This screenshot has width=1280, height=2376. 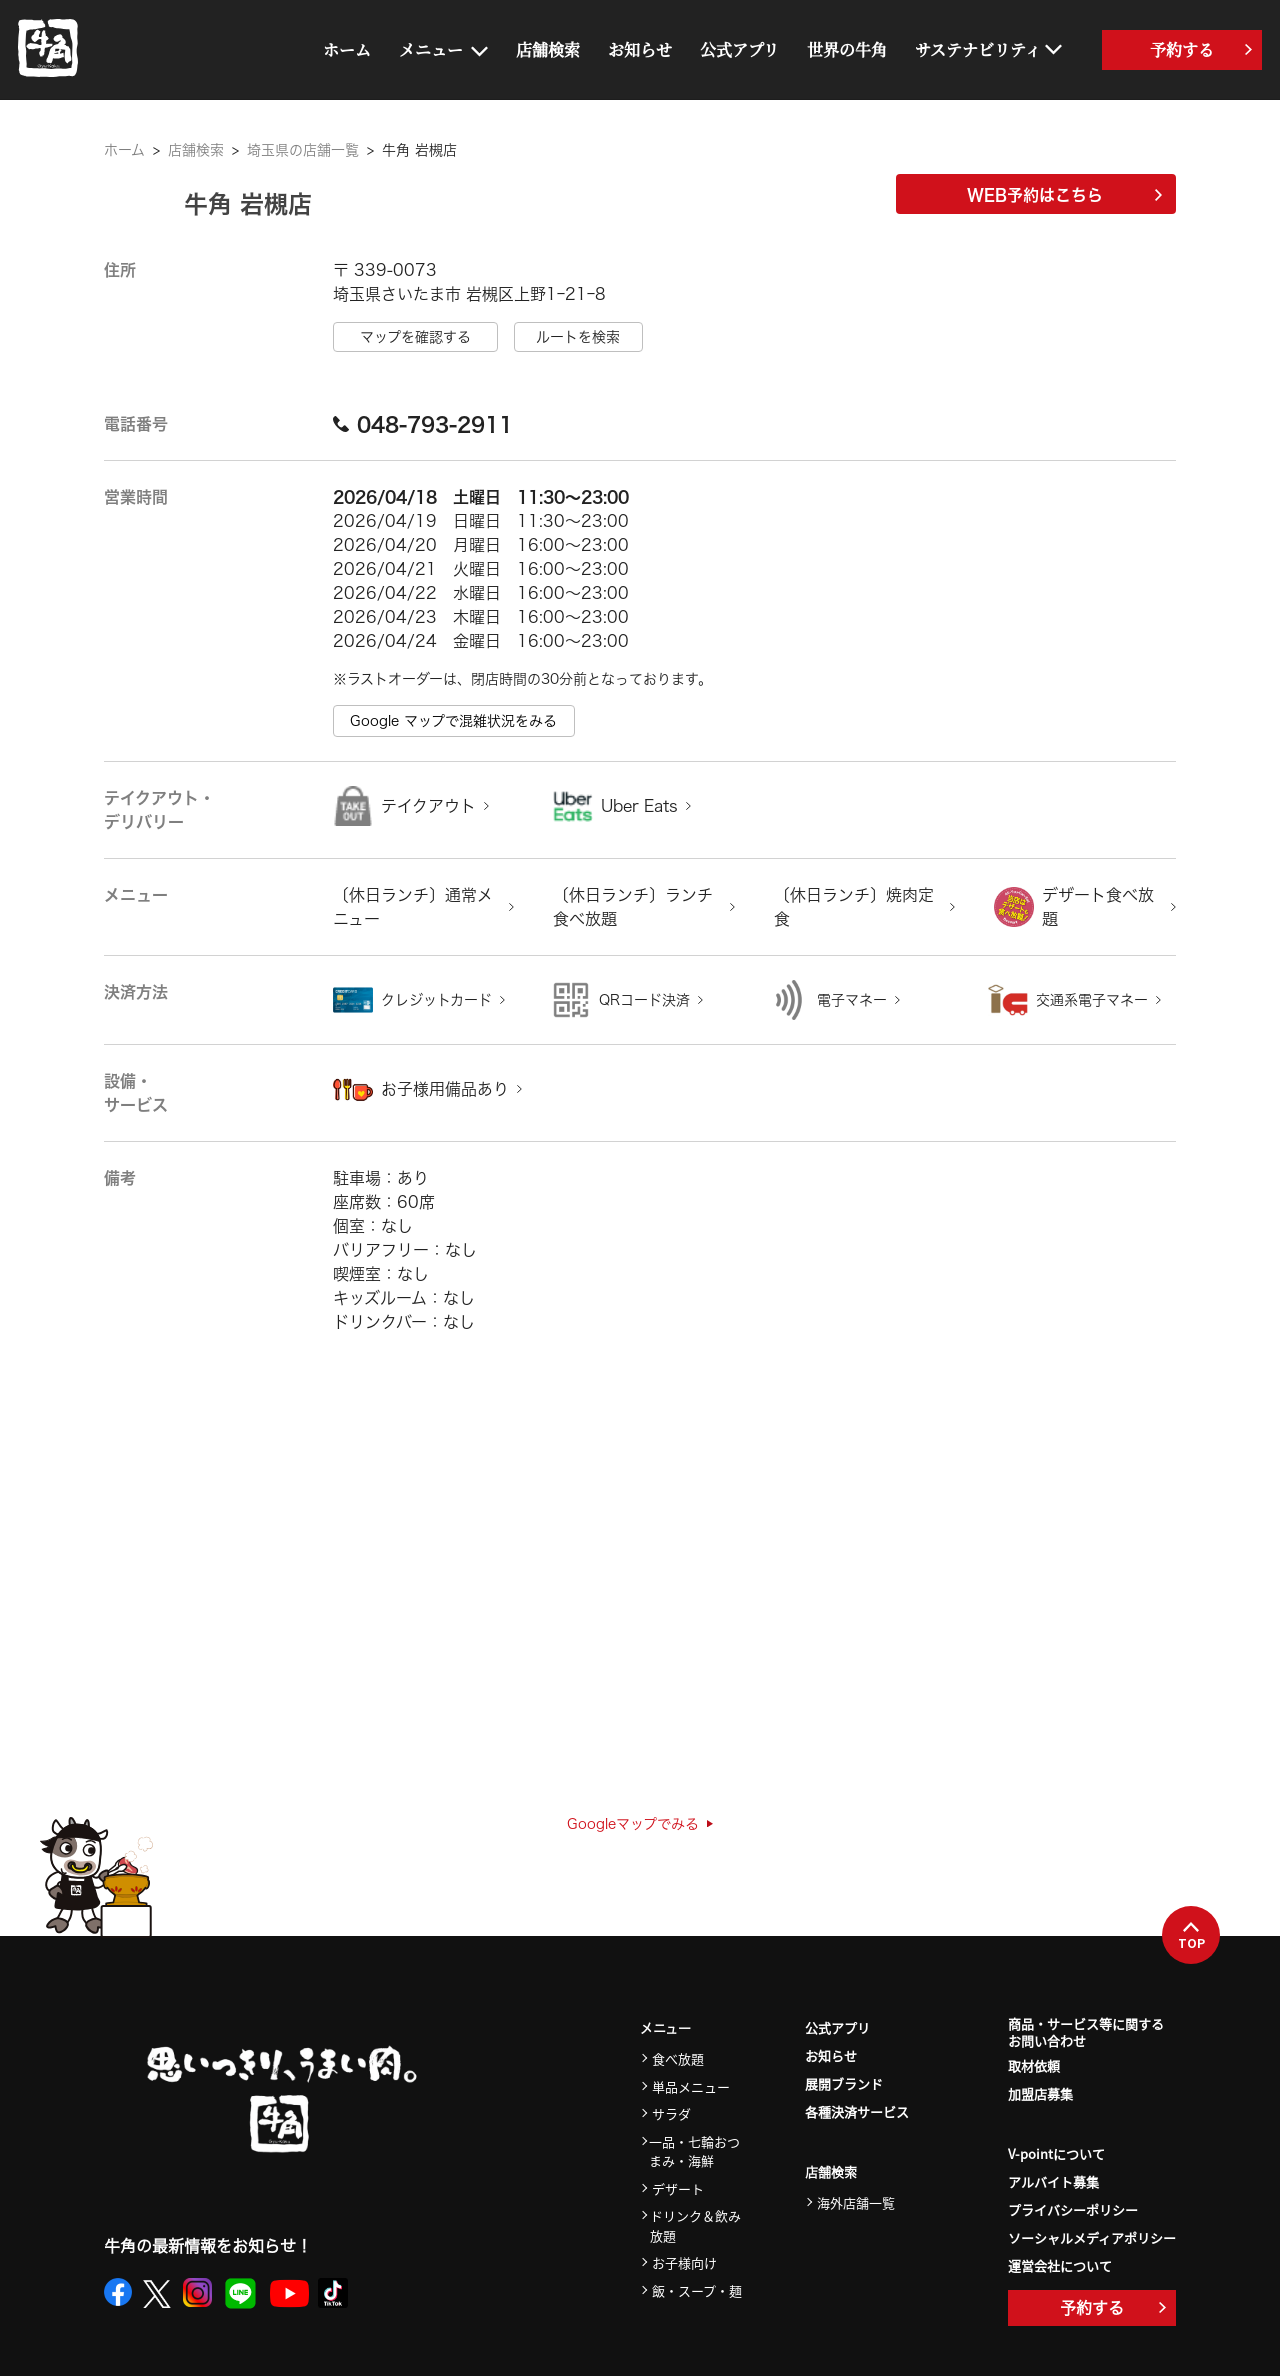 What do you see at coordinates (1073, 2209) in the screenshot?
I see `プライバシーポリシー` at bounding box center [1073, 2209].